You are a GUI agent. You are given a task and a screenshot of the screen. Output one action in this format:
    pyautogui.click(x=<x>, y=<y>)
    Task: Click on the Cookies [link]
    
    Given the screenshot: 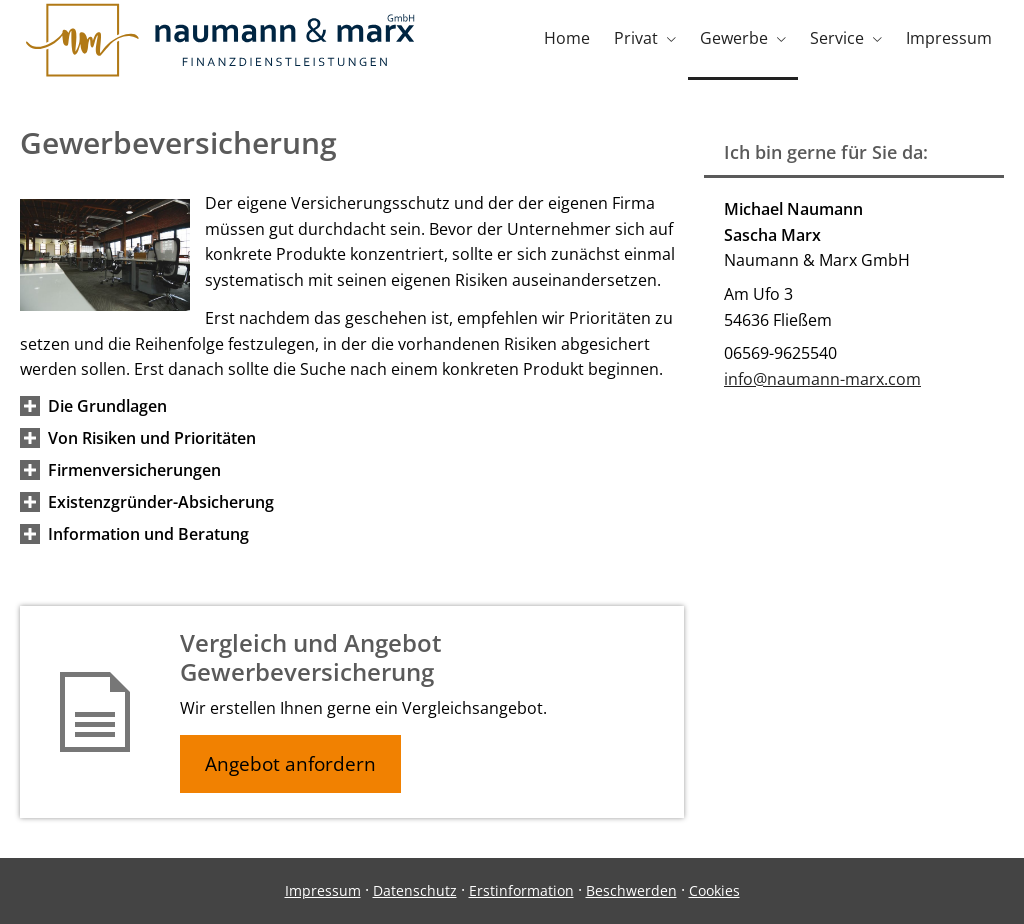 What is the action you would take?
    pyautogui.click(x=714, y=890)
    